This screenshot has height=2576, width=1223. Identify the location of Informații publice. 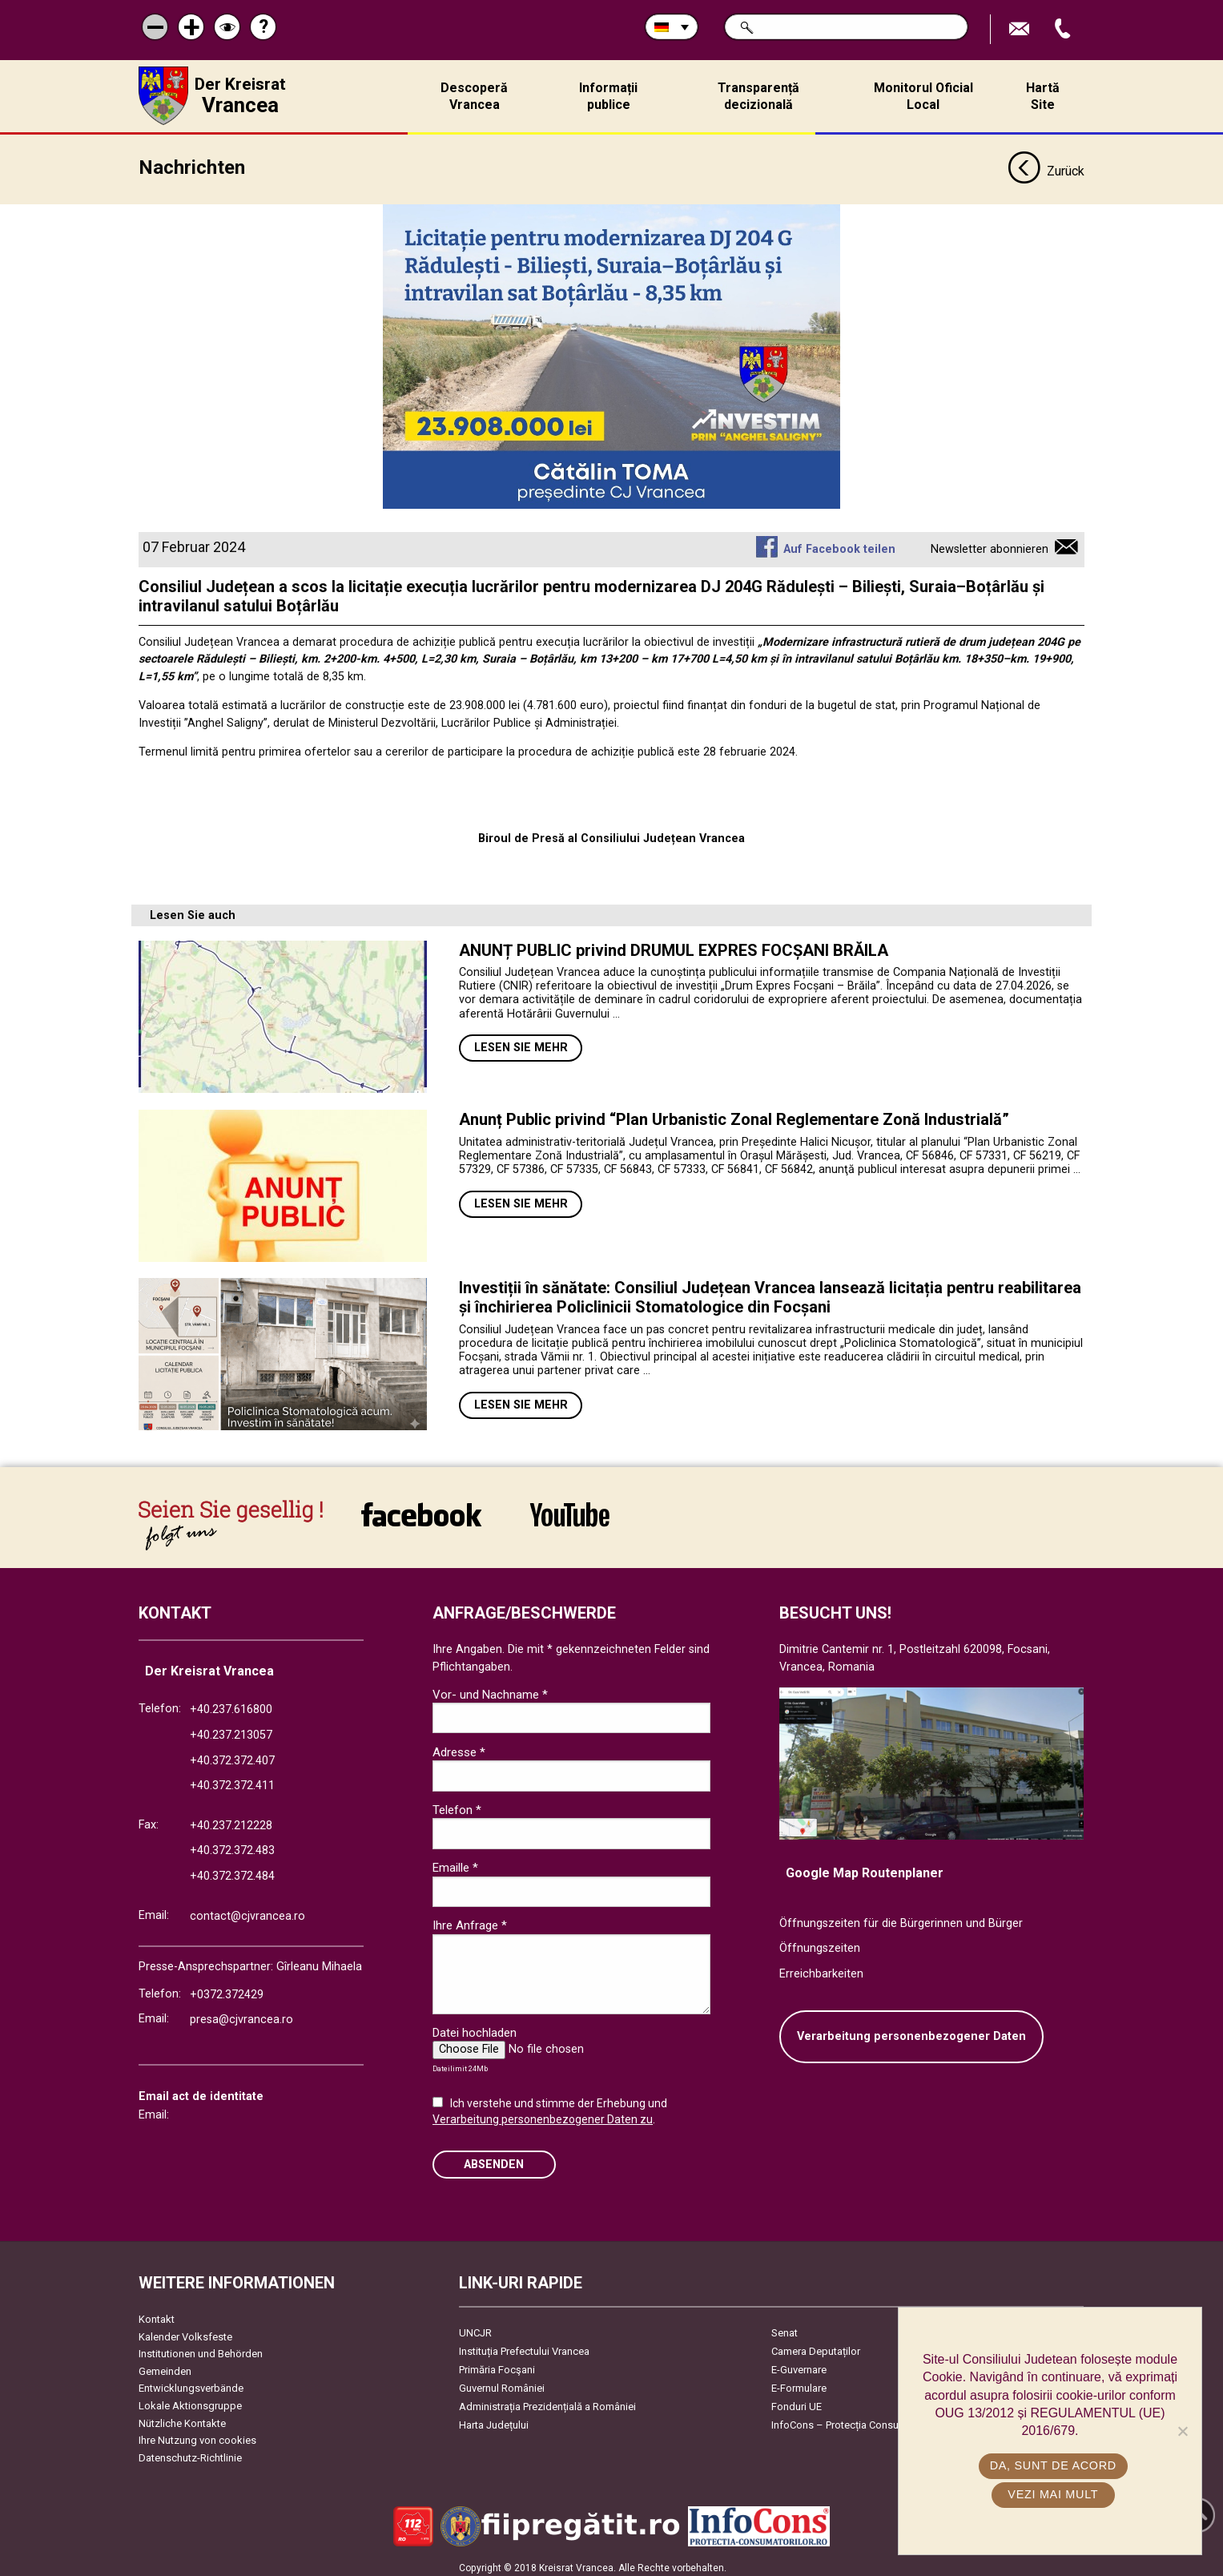
(608, 96).